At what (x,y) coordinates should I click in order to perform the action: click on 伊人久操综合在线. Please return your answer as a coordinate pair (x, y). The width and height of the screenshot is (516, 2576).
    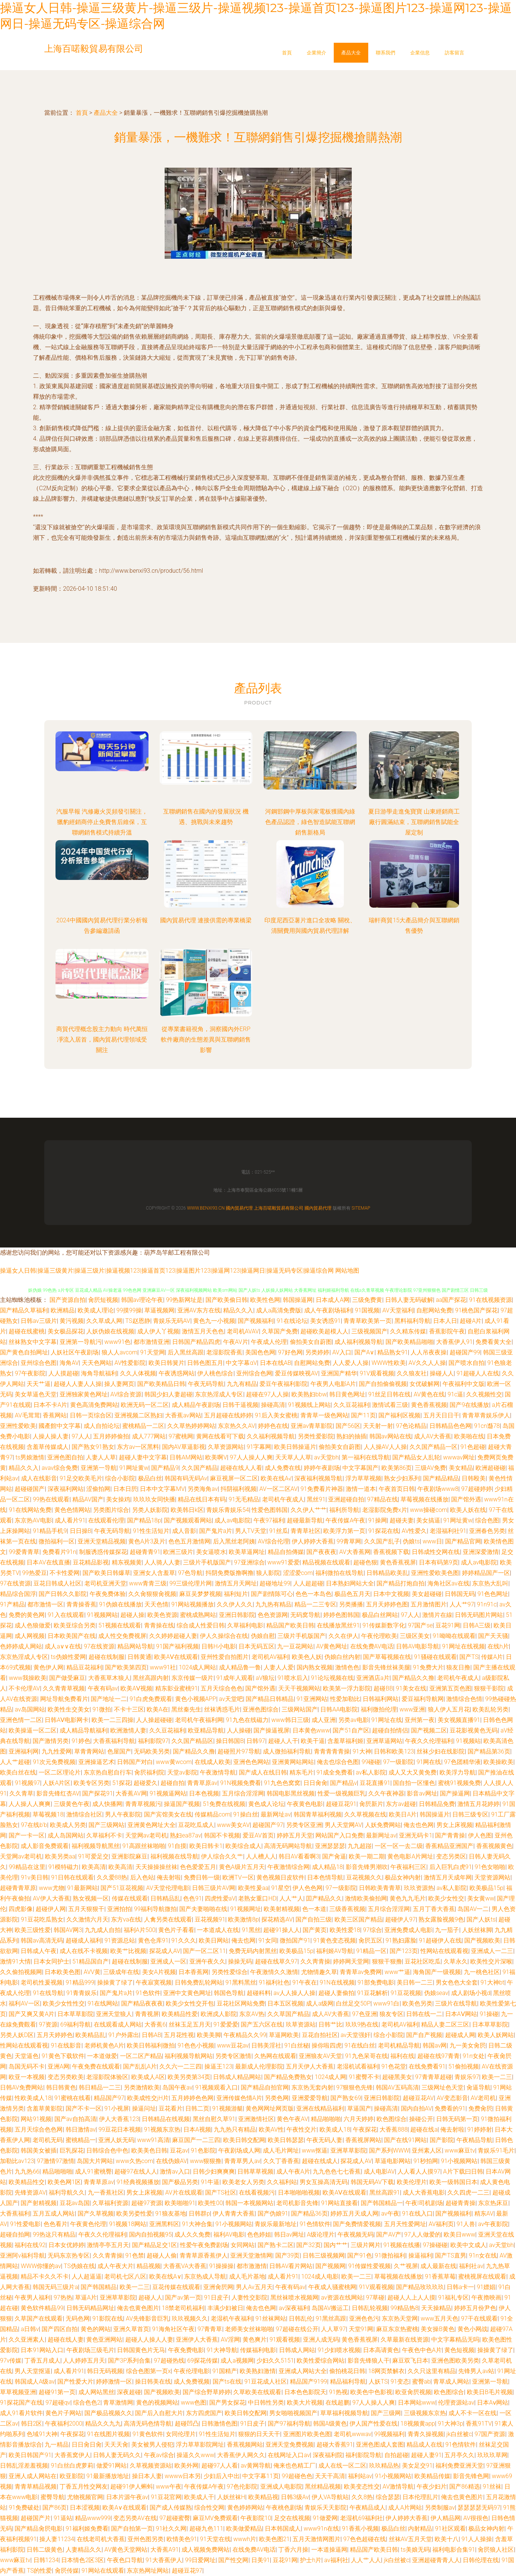
    Looking at the image, I should click on (224, 1635).